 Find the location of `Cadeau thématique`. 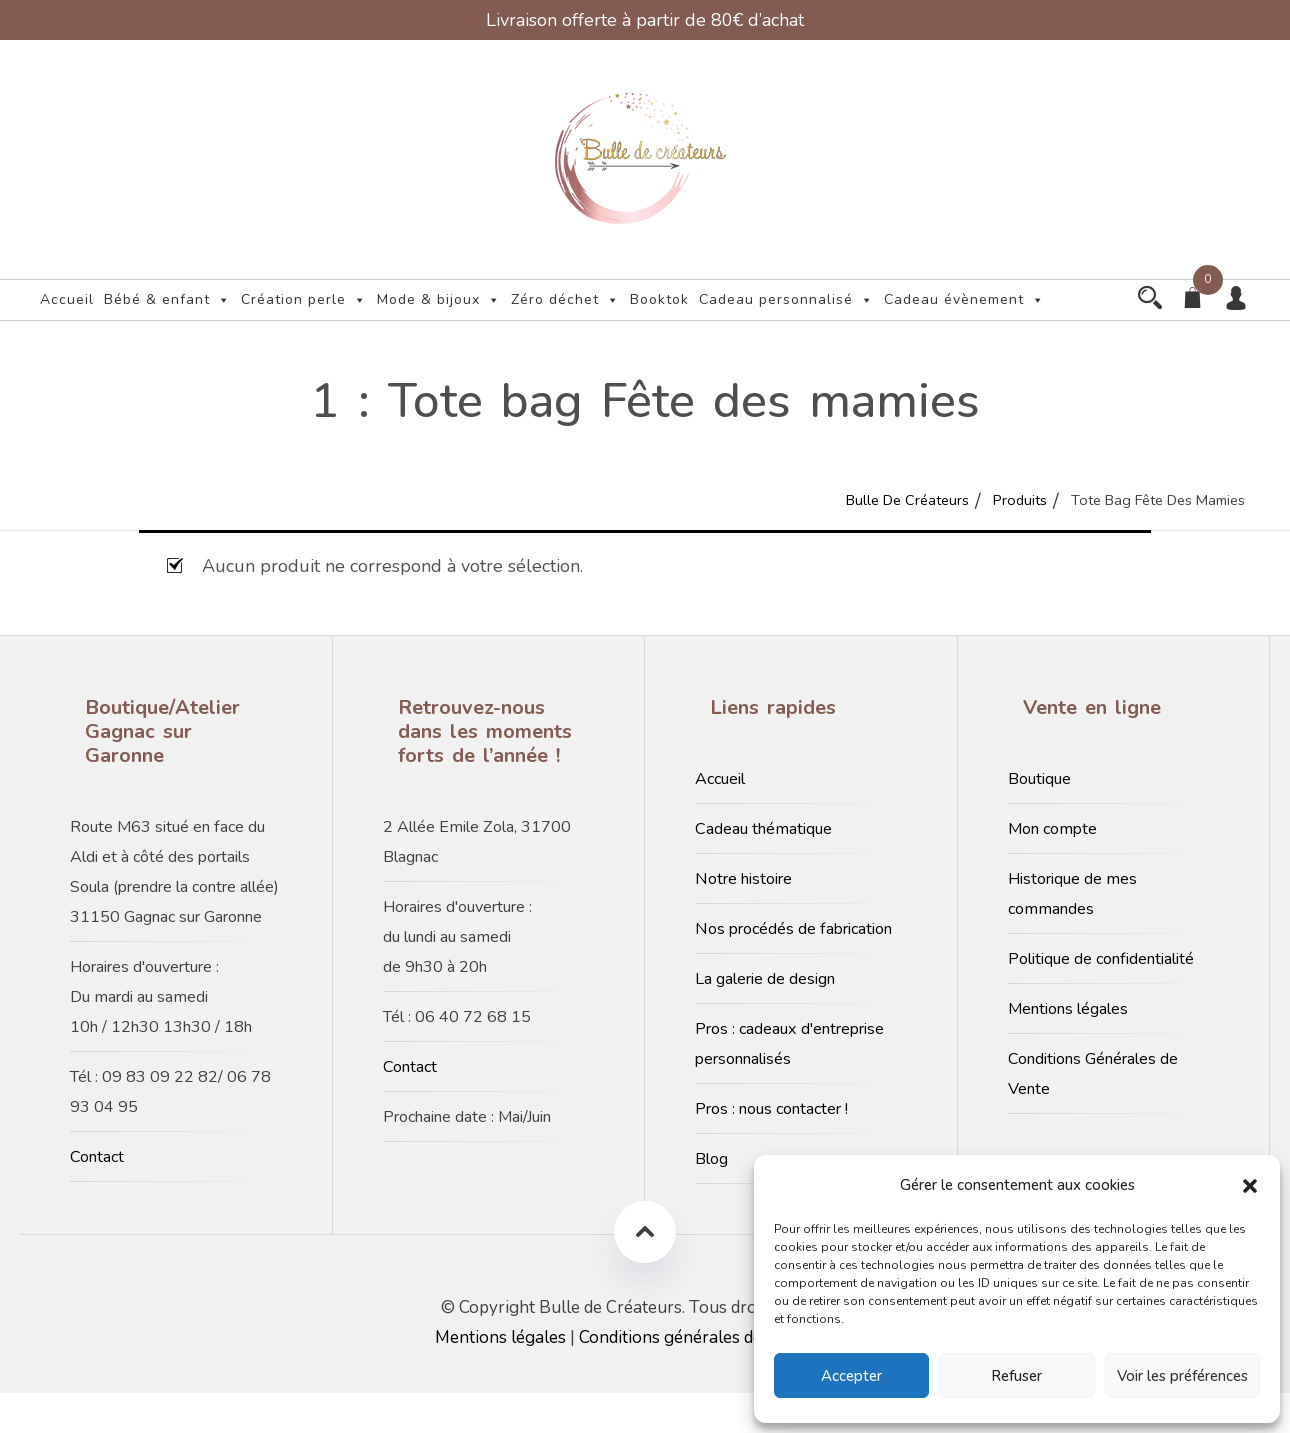

Cadeau thématique is located at coordinates (763, 869).